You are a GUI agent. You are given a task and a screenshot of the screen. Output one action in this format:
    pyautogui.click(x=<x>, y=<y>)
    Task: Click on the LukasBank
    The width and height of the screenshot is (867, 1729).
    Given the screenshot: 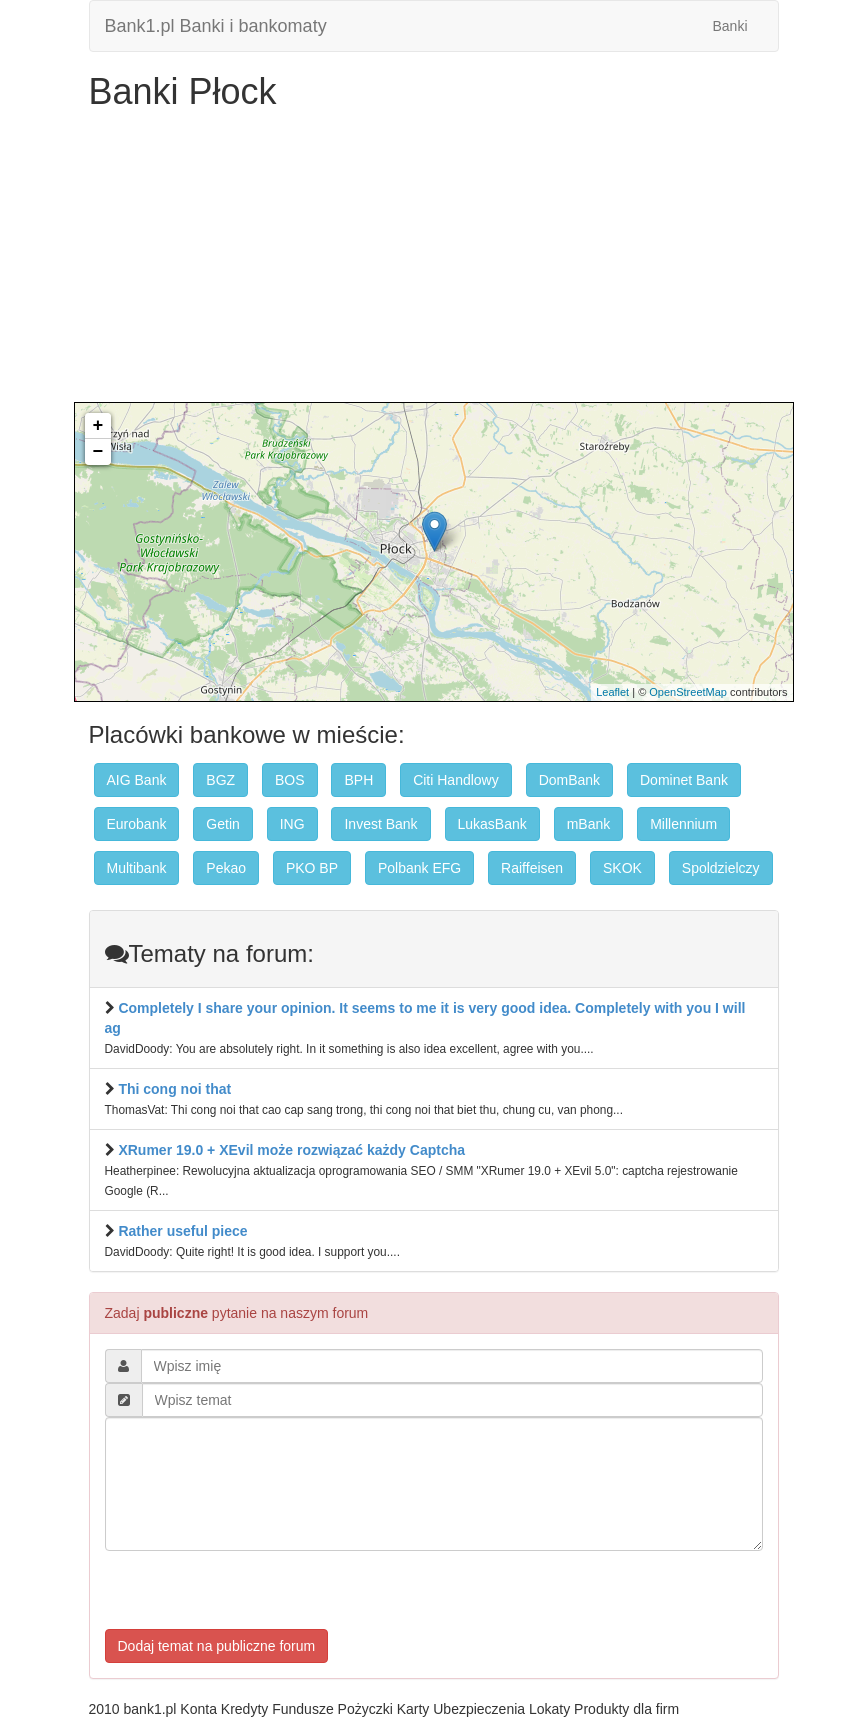 What is the action you would take?
    pyautogui.click(x=492, y=824)
    